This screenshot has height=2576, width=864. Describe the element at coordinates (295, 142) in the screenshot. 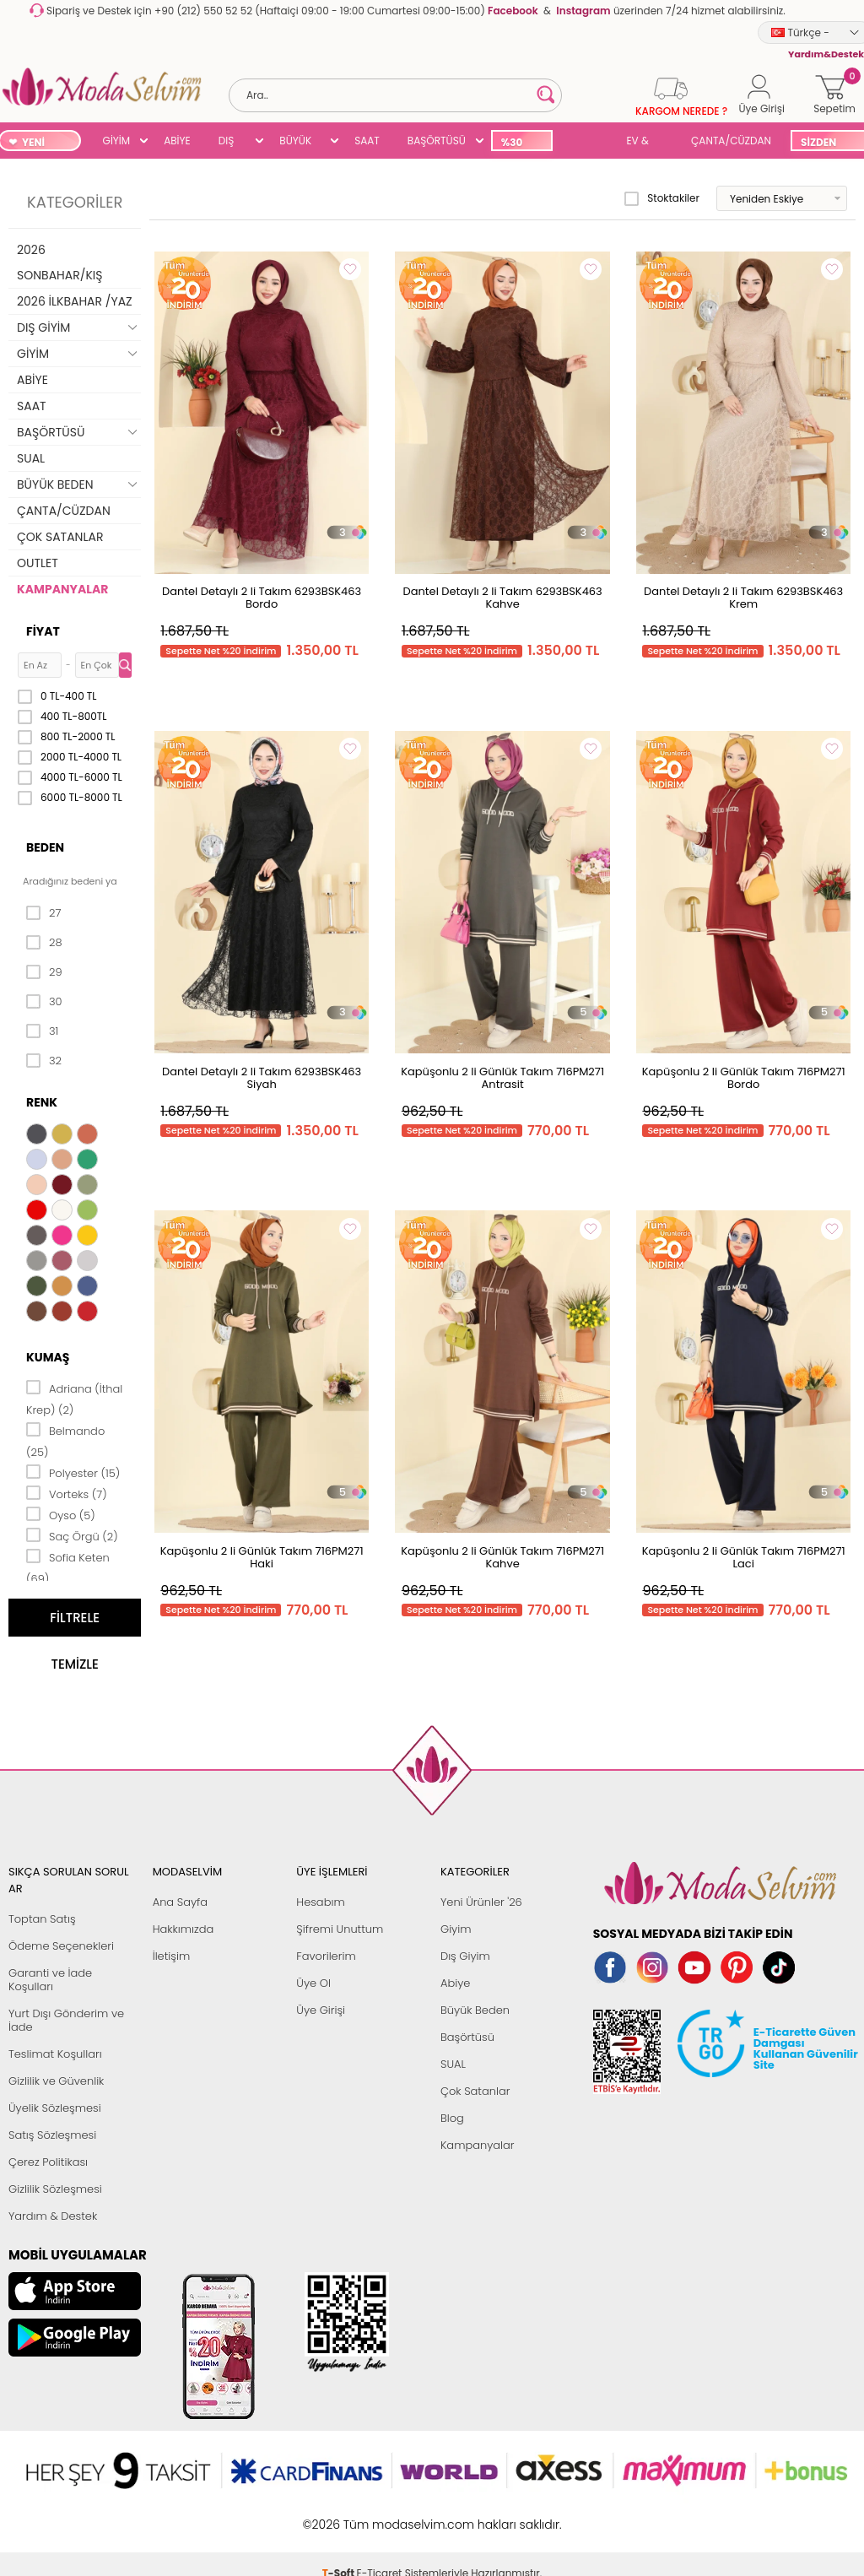

I see `BÜYÜK BEDEN` at that location.